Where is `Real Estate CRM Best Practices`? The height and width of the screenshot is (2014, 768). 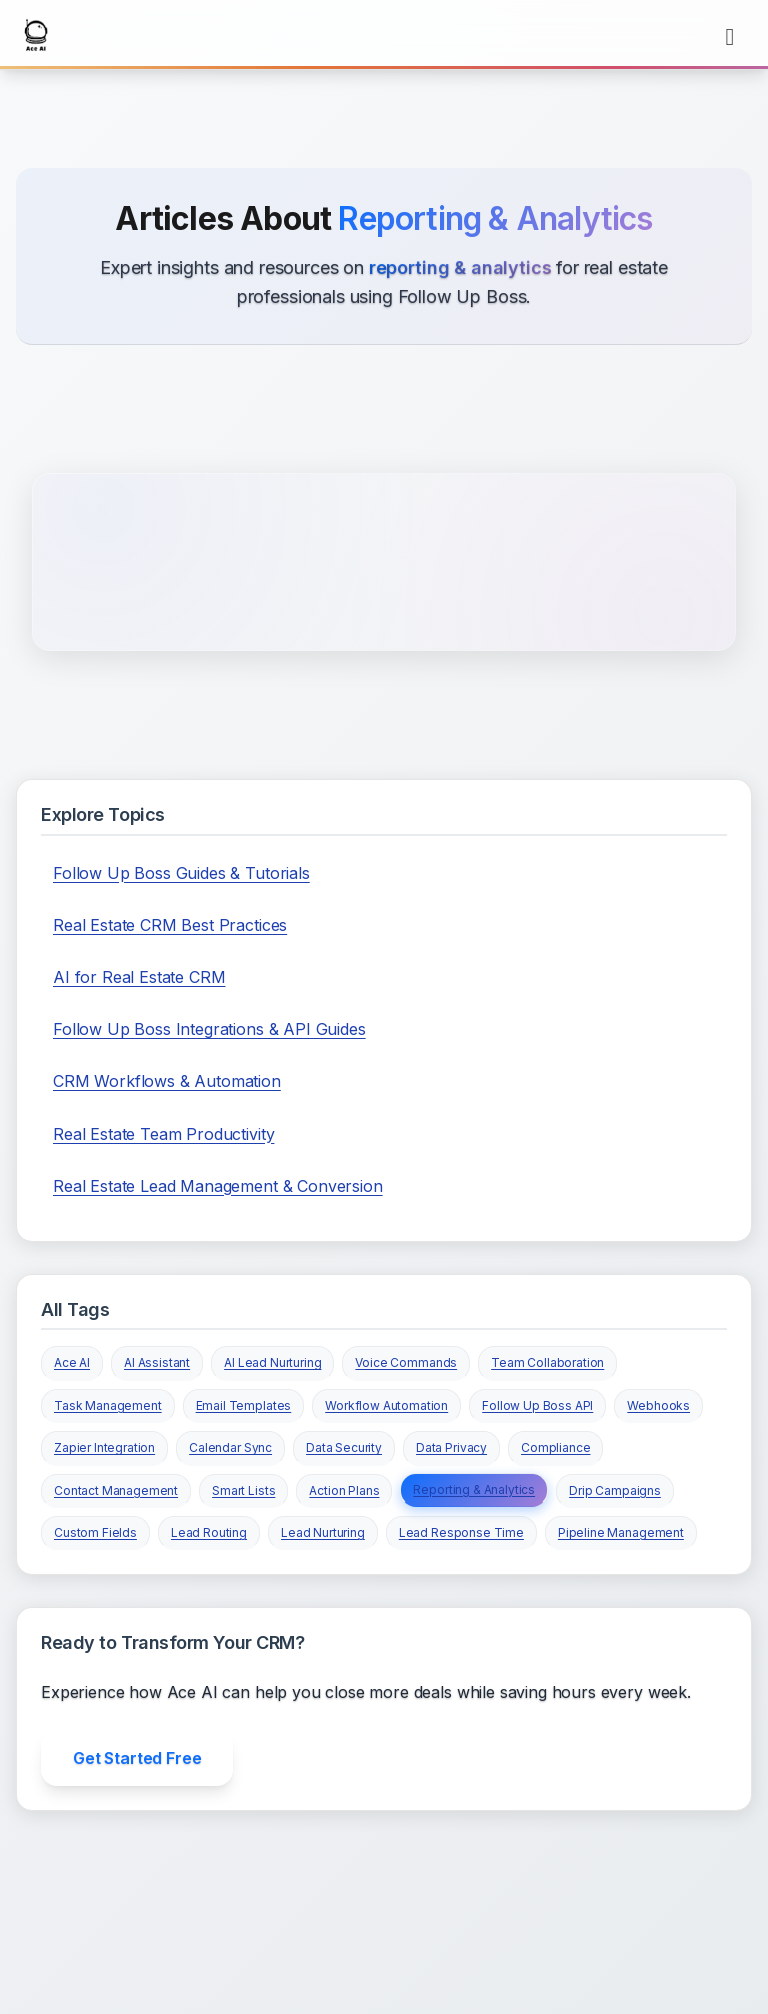 Real Estate CRM Best Practices is located at coordinates (170, 925).